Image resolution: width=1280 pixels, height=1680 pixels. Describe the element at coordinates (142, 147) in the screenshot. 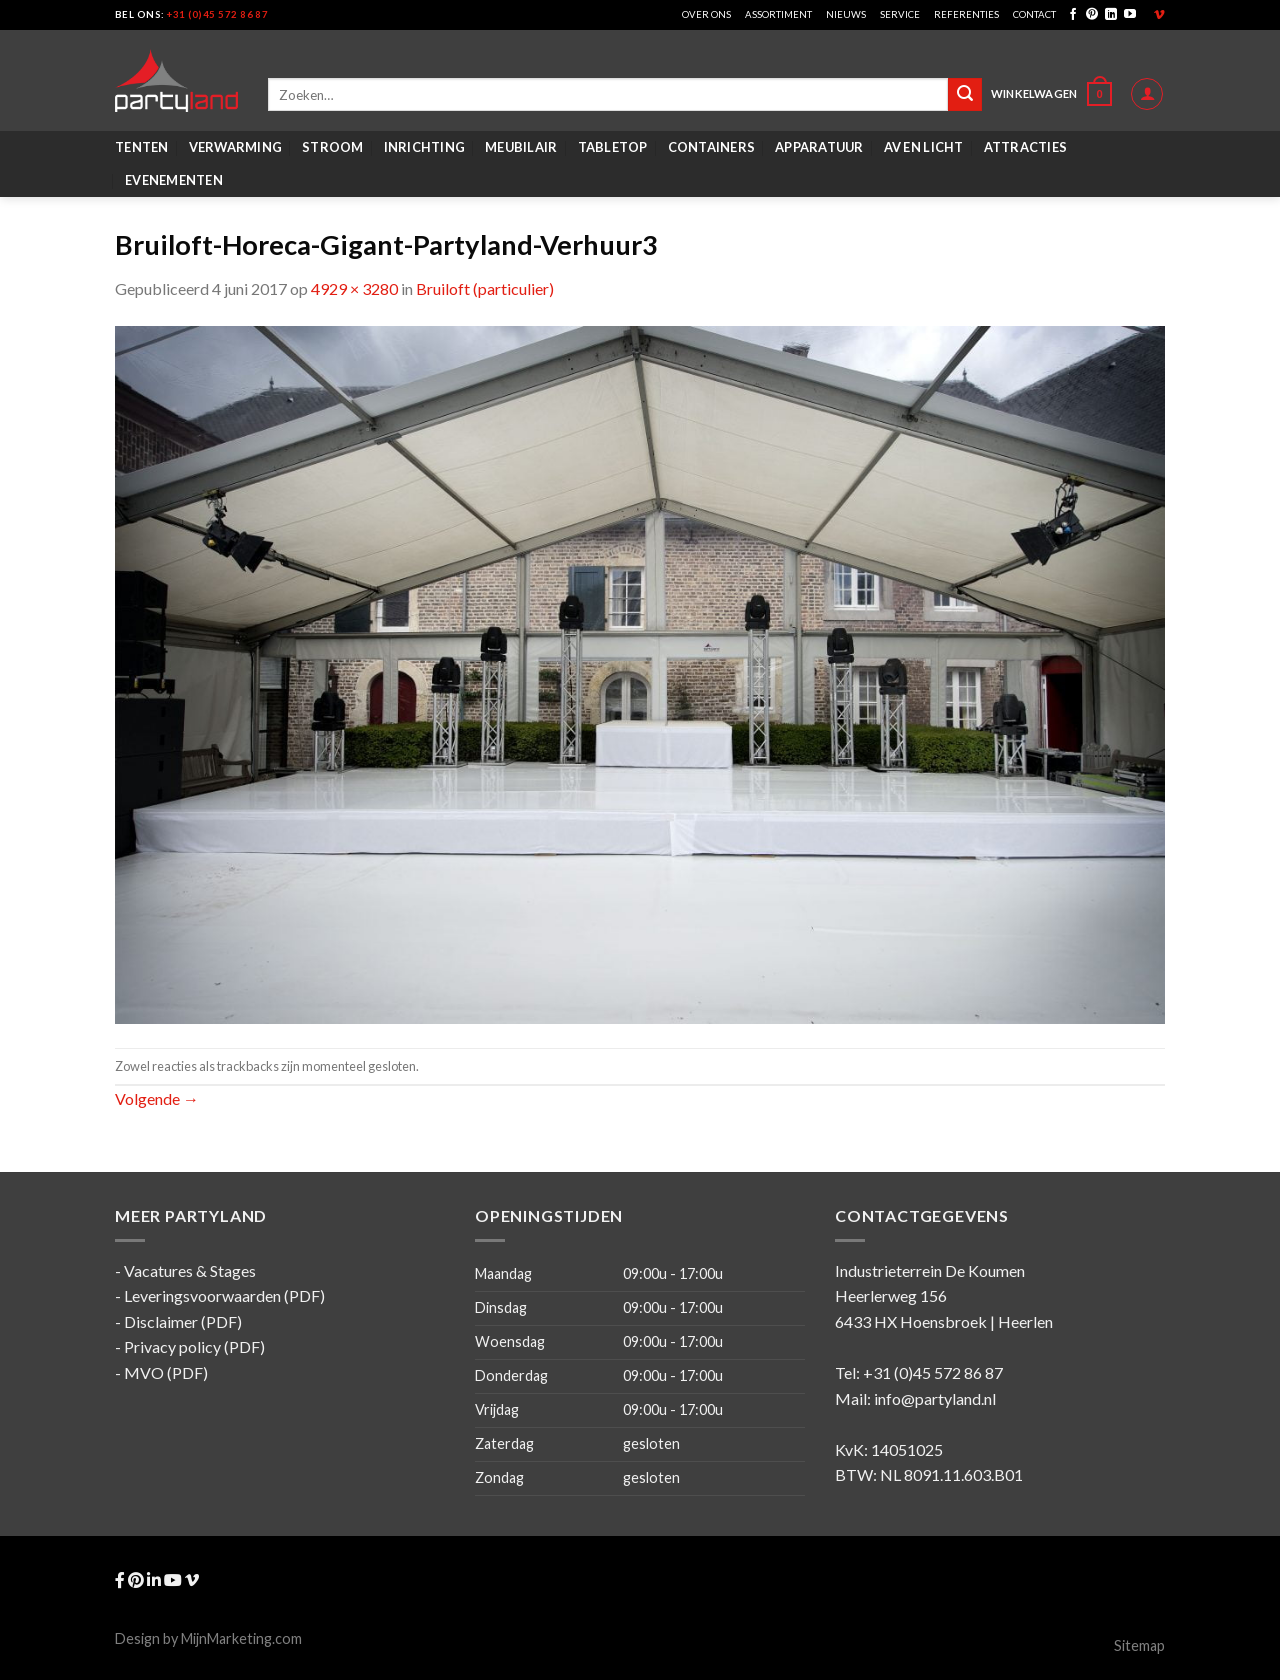

I see `Tenten` at that location.